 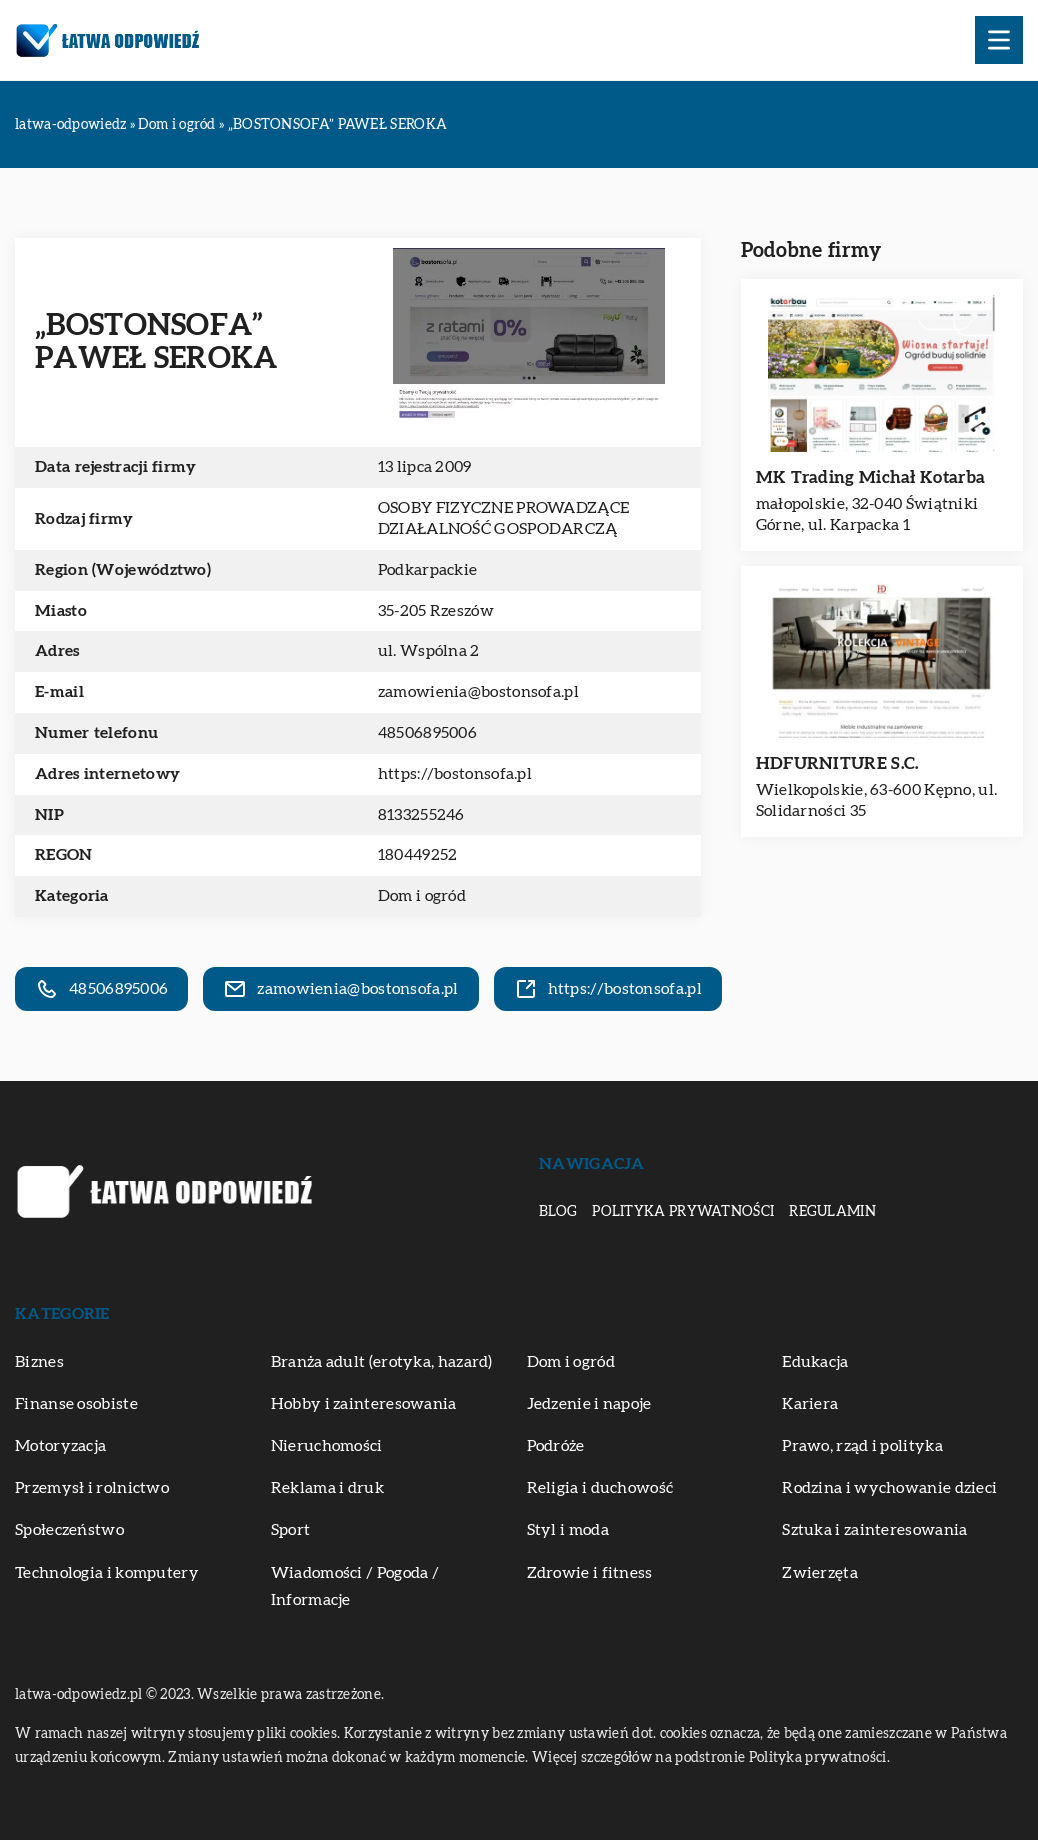 What do you see at coordinates (76, 1404) in the screenshot?
I see `Finanse osobiste` at bounding box center [76, 1404].